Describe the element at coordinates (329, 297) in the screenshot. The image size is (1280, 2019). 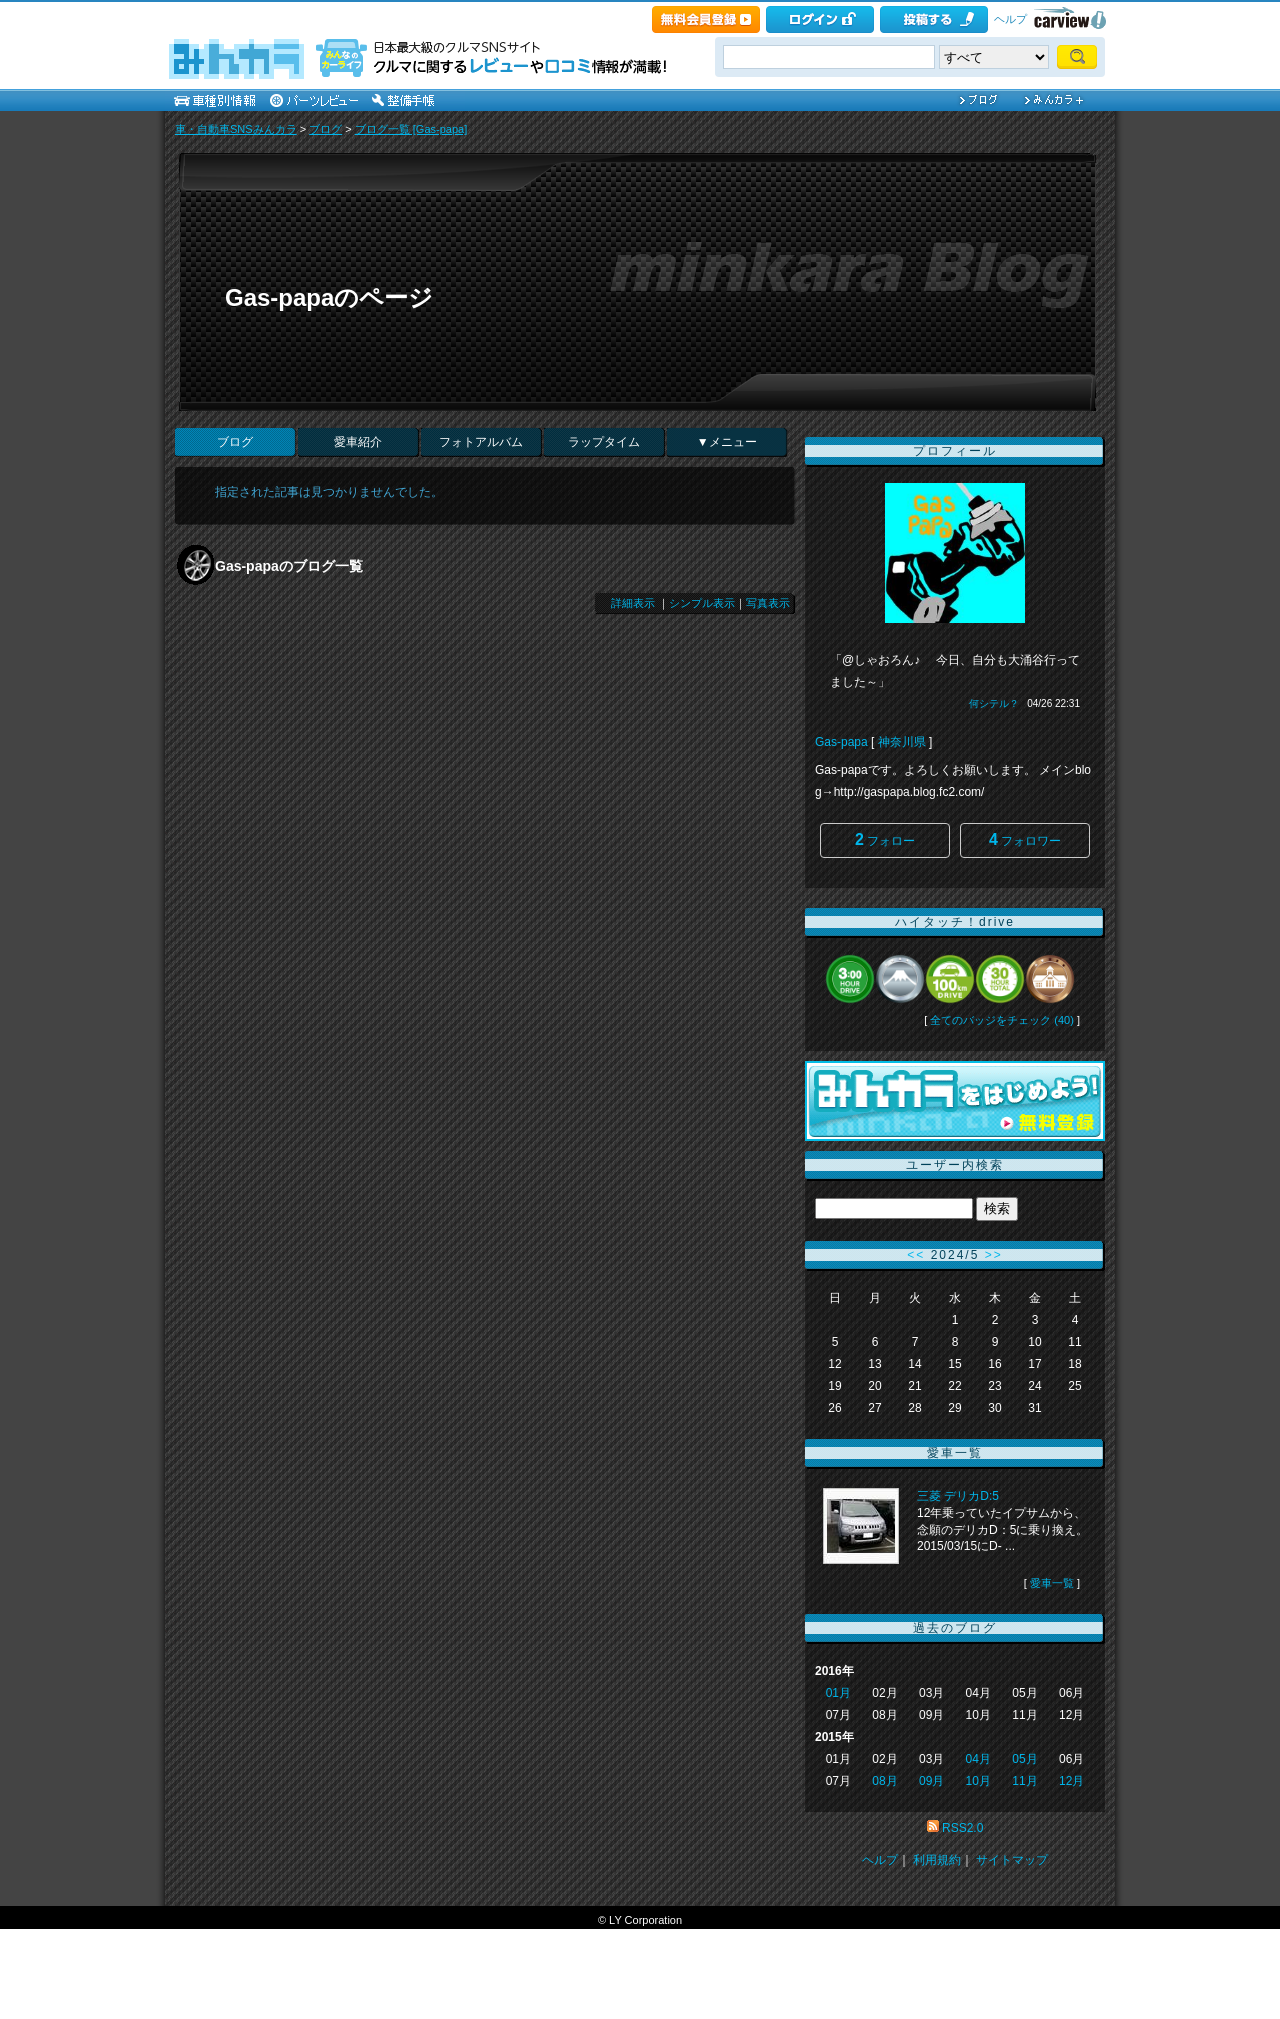
I see `Gas-papaのページ` at that location.